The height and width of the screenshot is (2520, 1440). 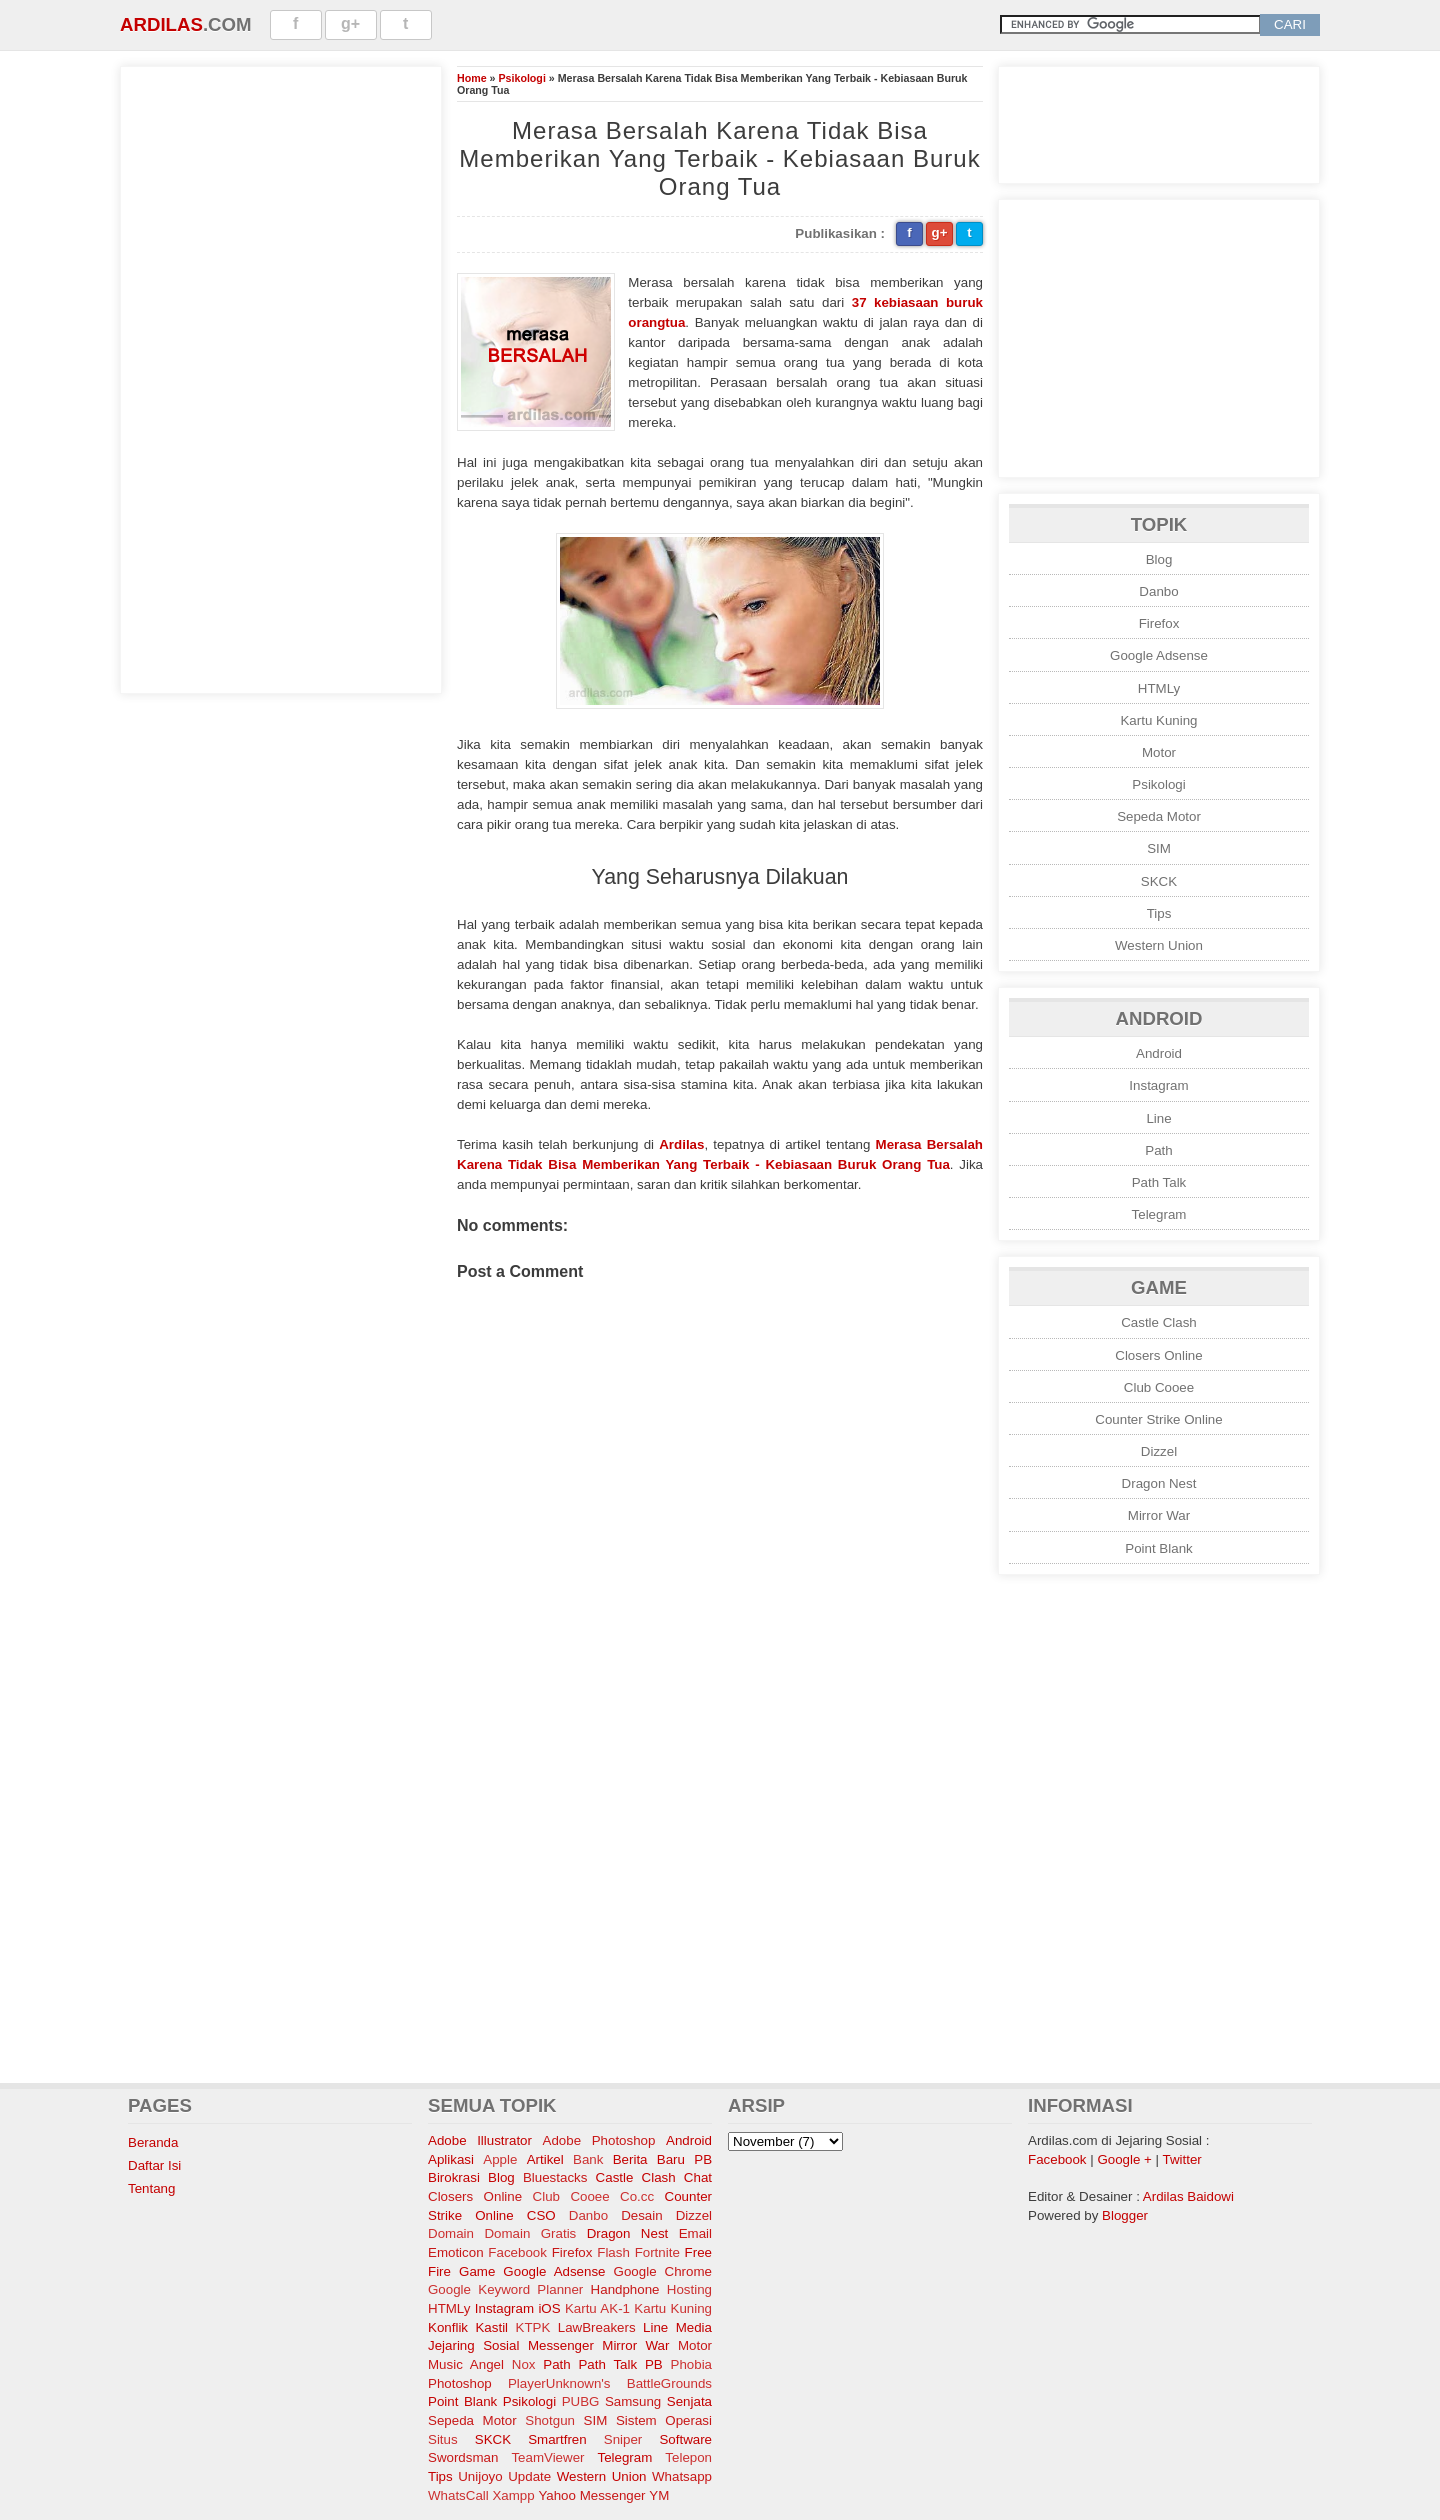 I want to click on Google Chrome, so click(x=663, y=2271).